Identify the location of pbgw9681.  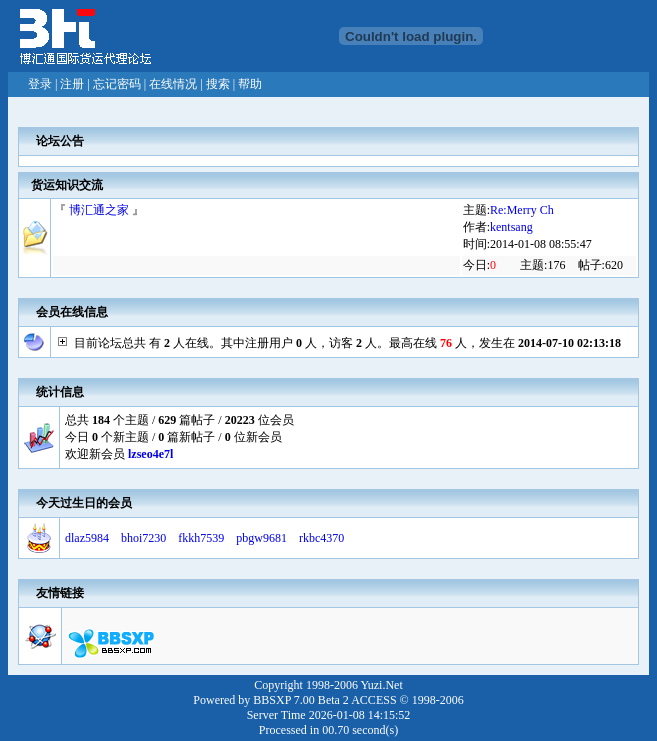
(261, 538).